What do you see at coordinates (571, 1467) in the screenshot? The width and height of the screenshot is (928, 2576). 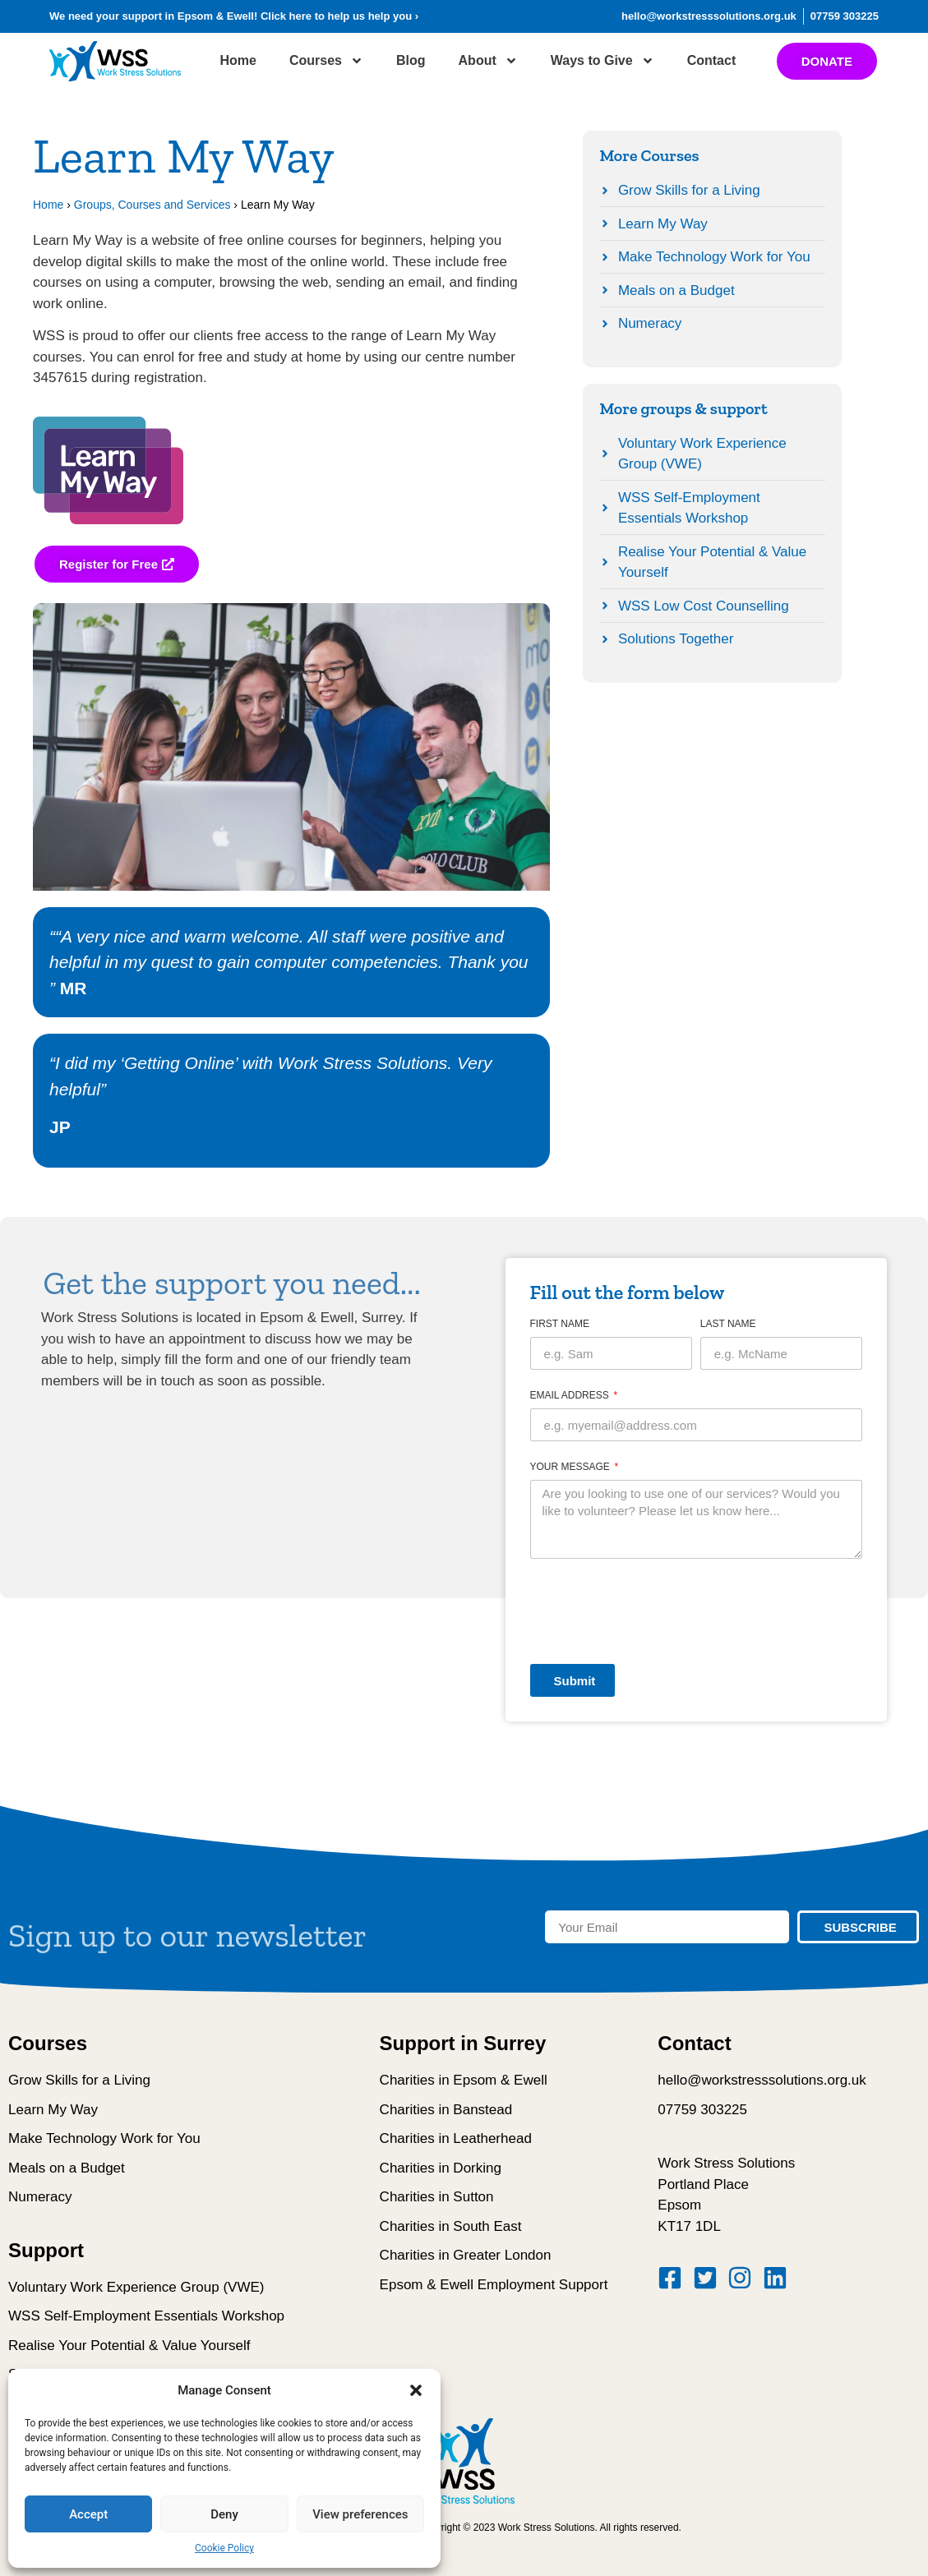 I see `Your message` at bounding box center [571, 1467].